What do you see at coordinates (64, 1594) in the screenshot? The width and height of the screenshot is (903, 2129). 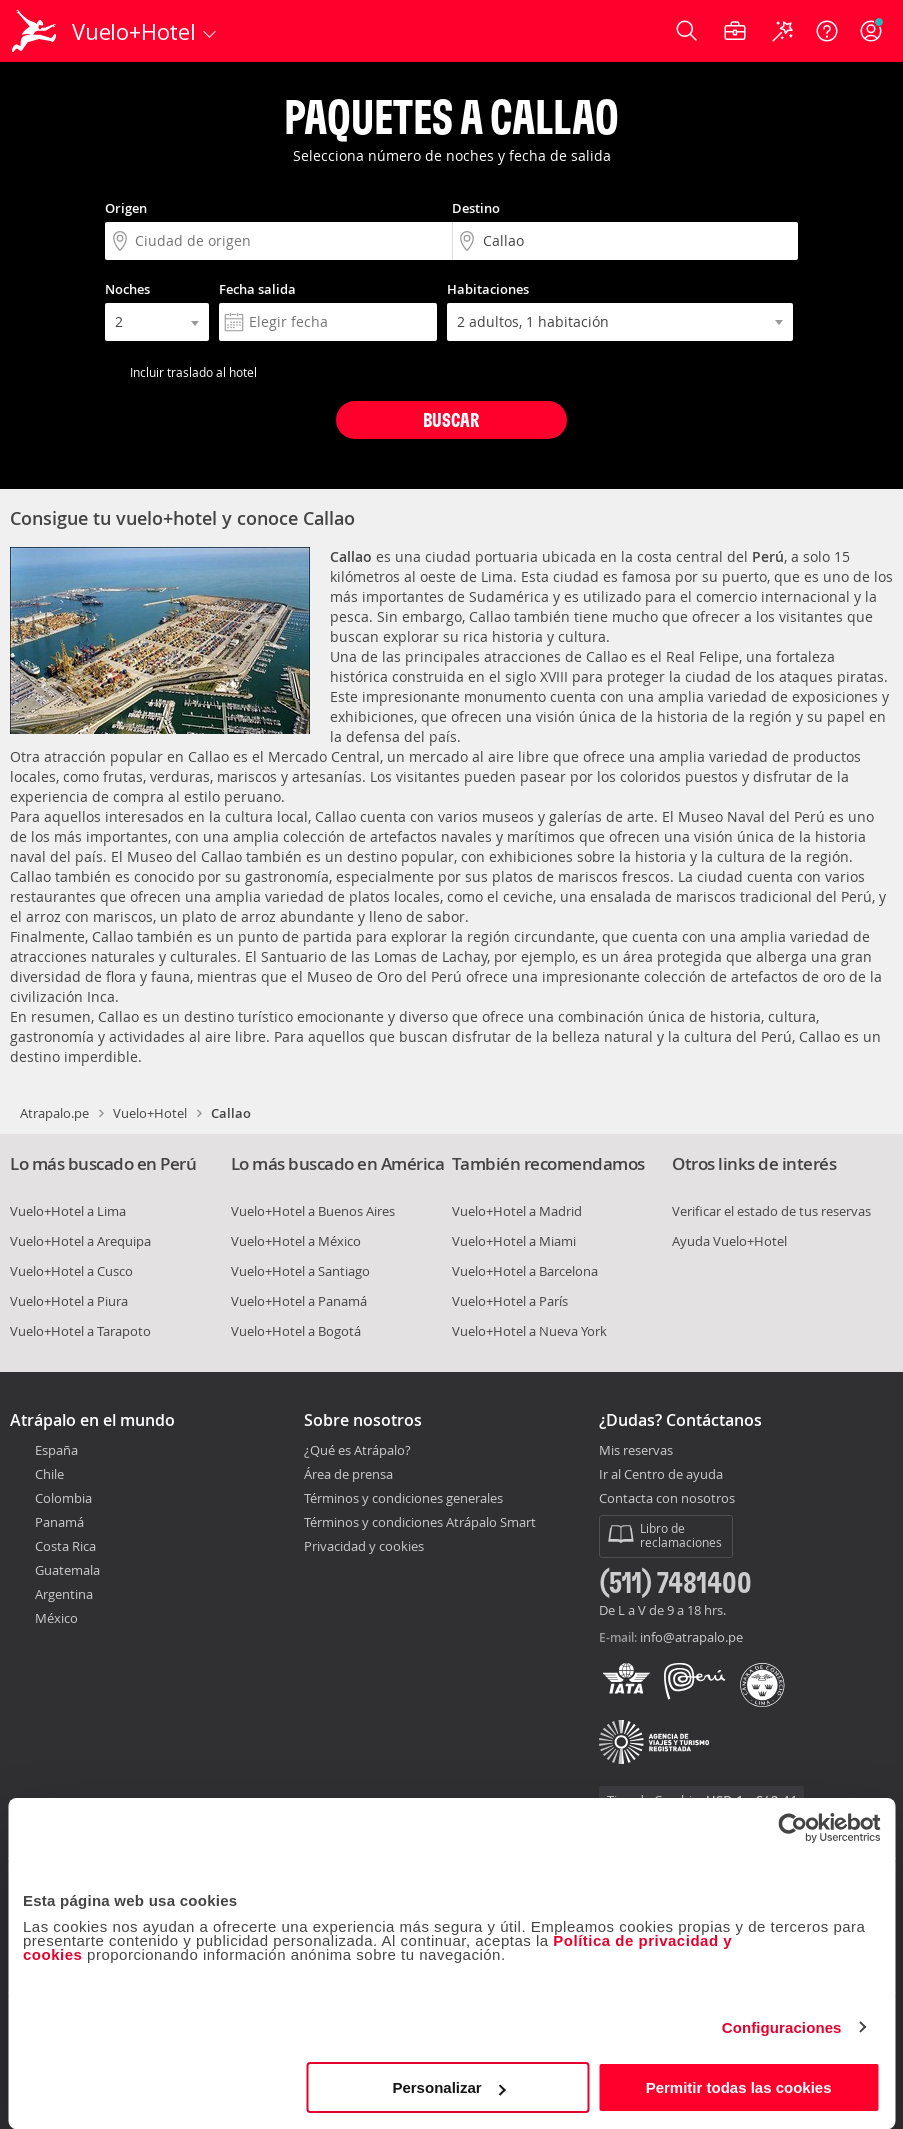 I see `Argentina` at bounding box center [64, 1594].